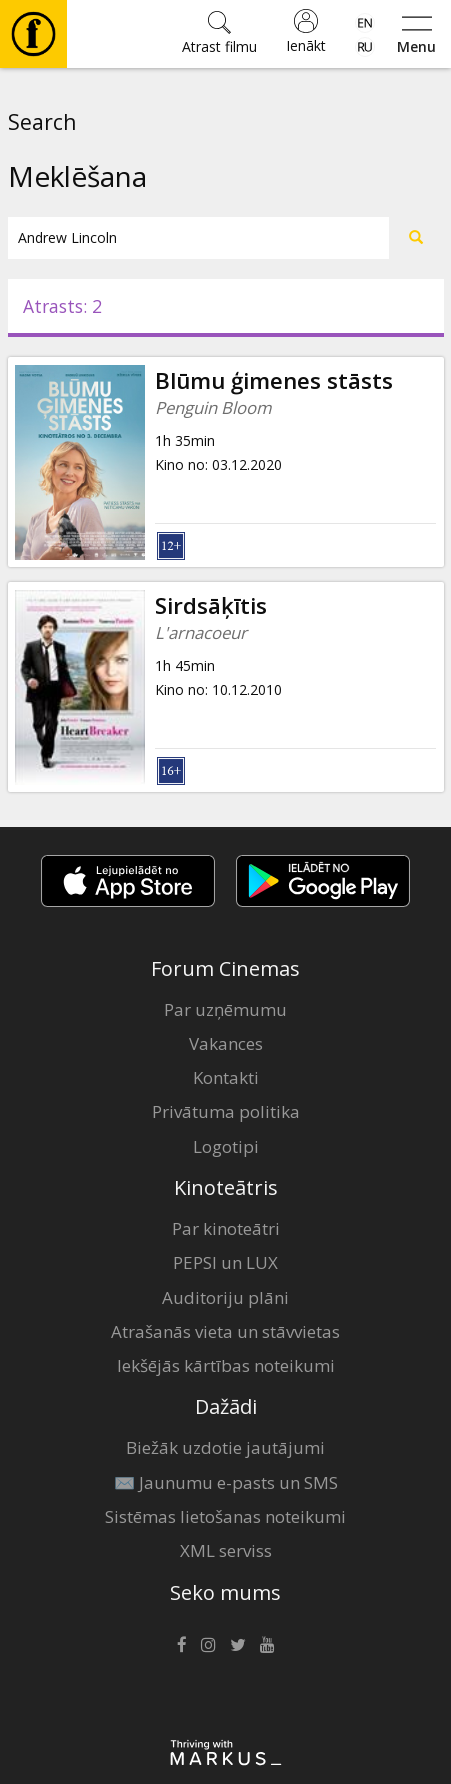 Image resolution: width=451 pixels, height=1784 pixels. What do you see at coordinates (225, 1297) in the screenshot?
I see `Auditoriju plāni` at bounding box center [225, 1297].